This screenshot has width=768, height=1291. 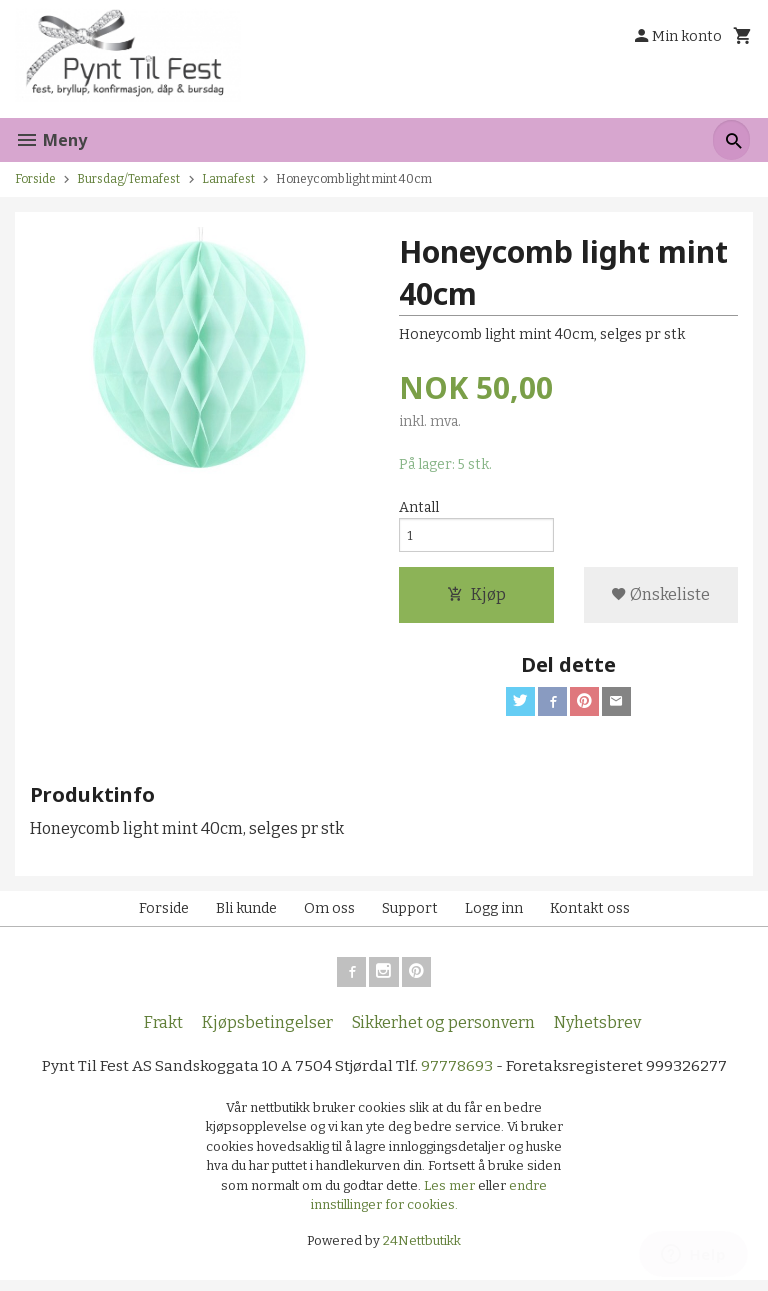 What do you see at coordinates (329, 916) in the screenshot?
I see `Om oss` at bounding box center [329, 916].